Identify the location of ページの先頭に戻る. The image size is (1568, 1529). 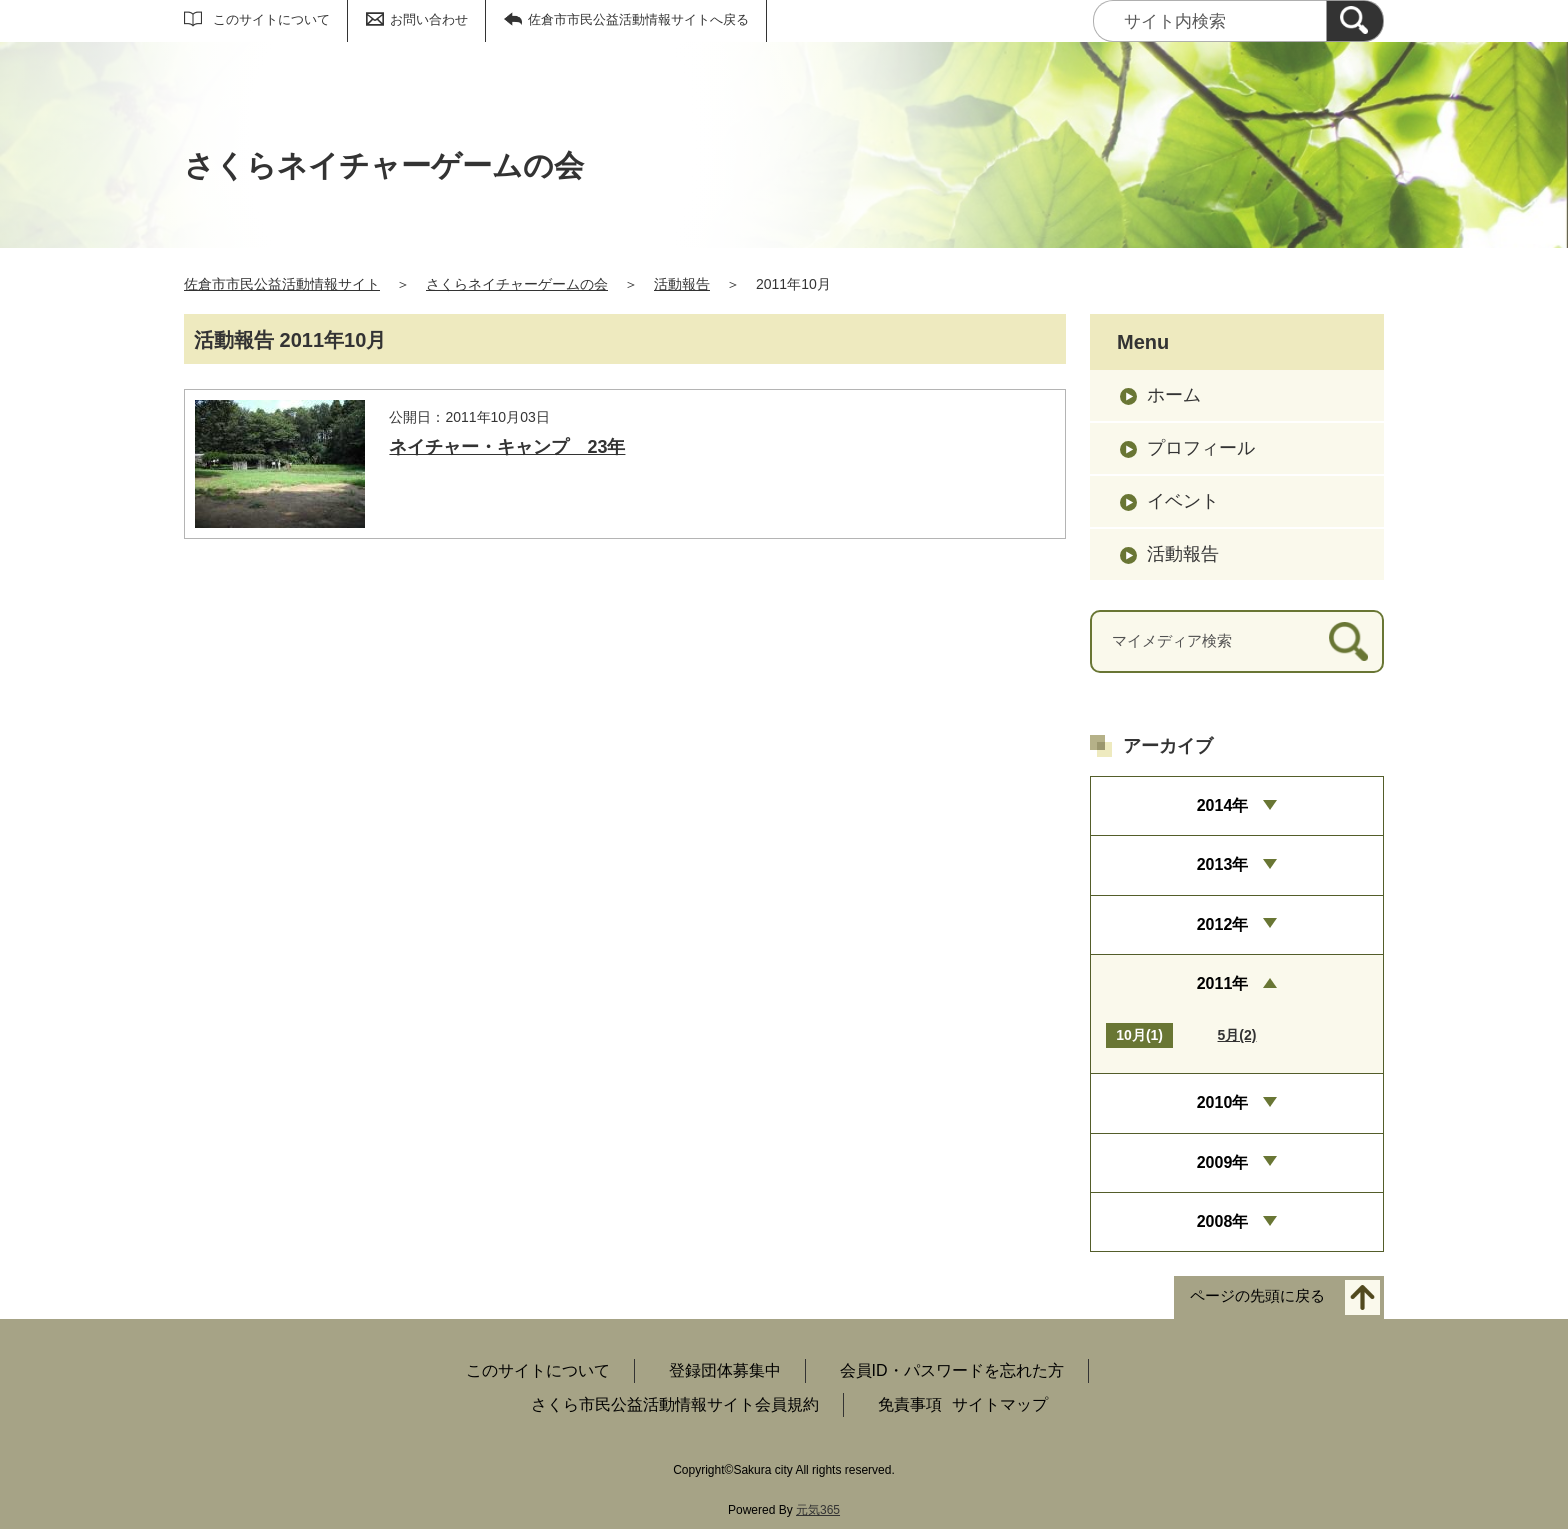
(1257, 1296).